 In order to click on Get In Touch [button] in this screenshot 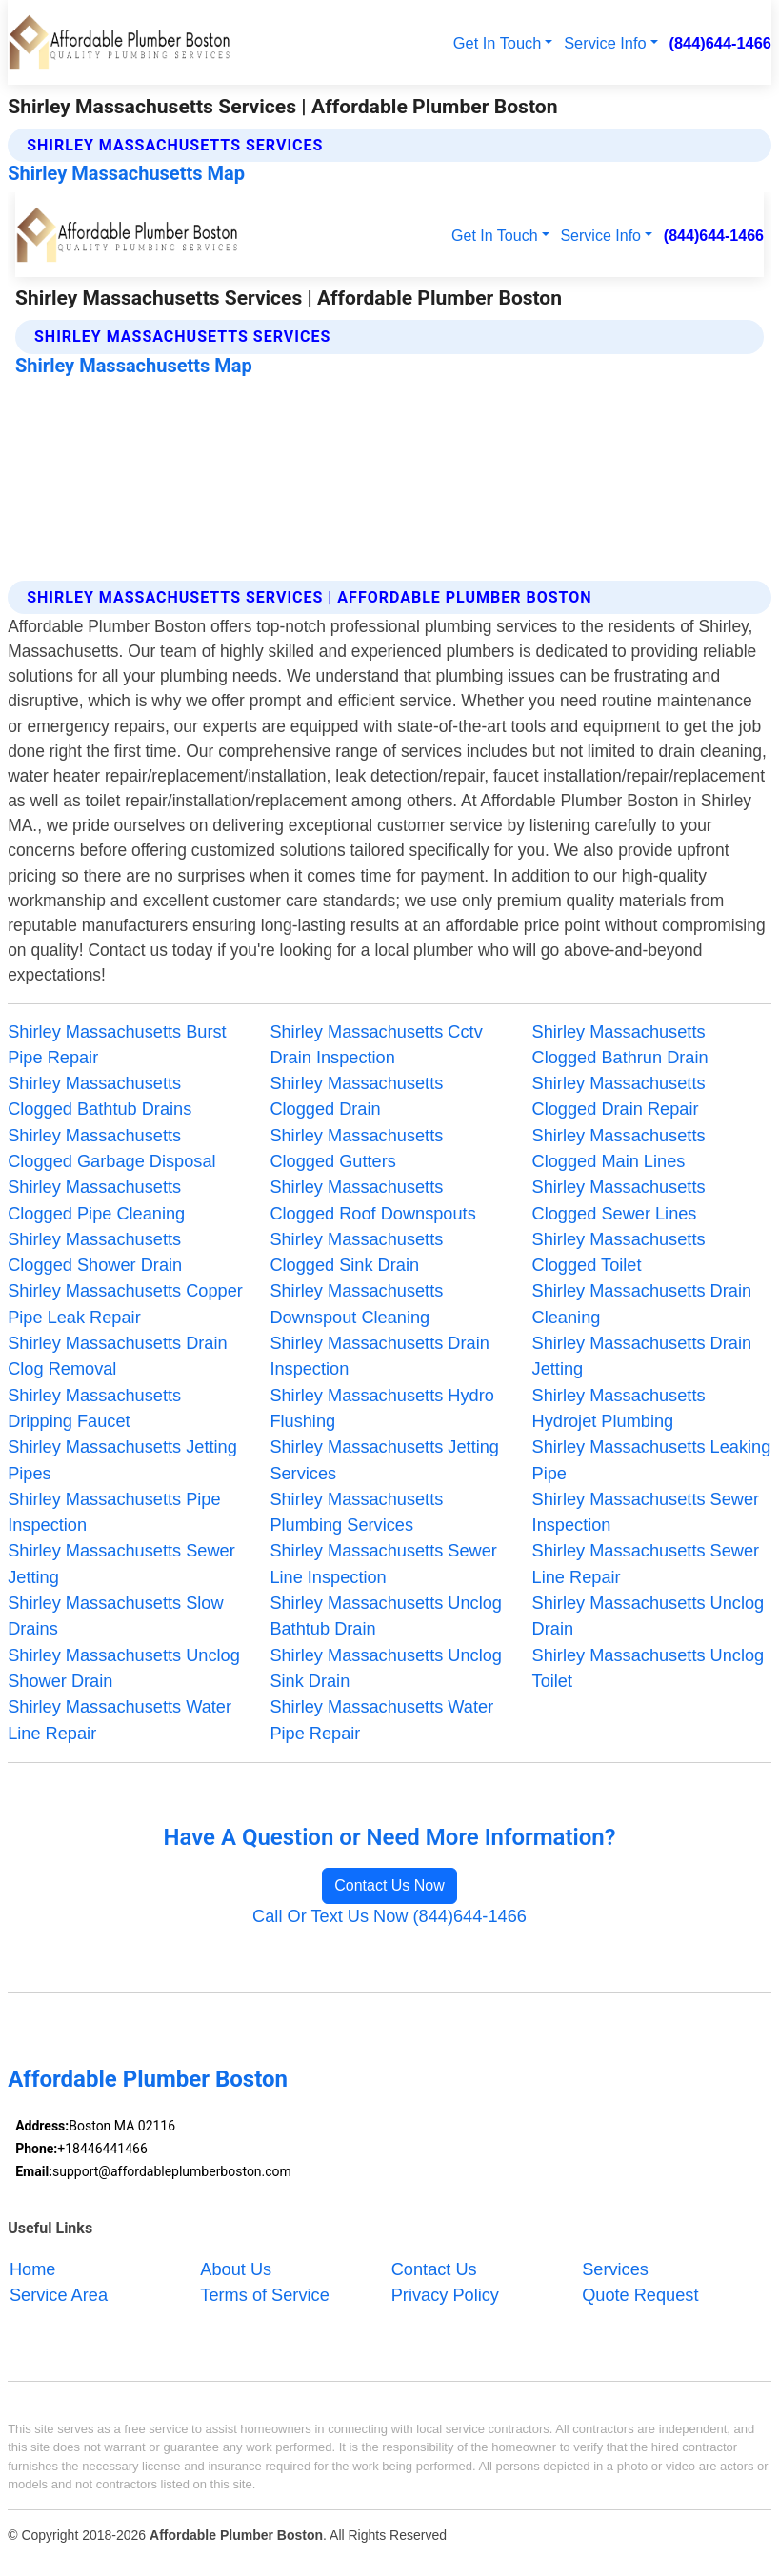, I will do `click(497, 42)`.